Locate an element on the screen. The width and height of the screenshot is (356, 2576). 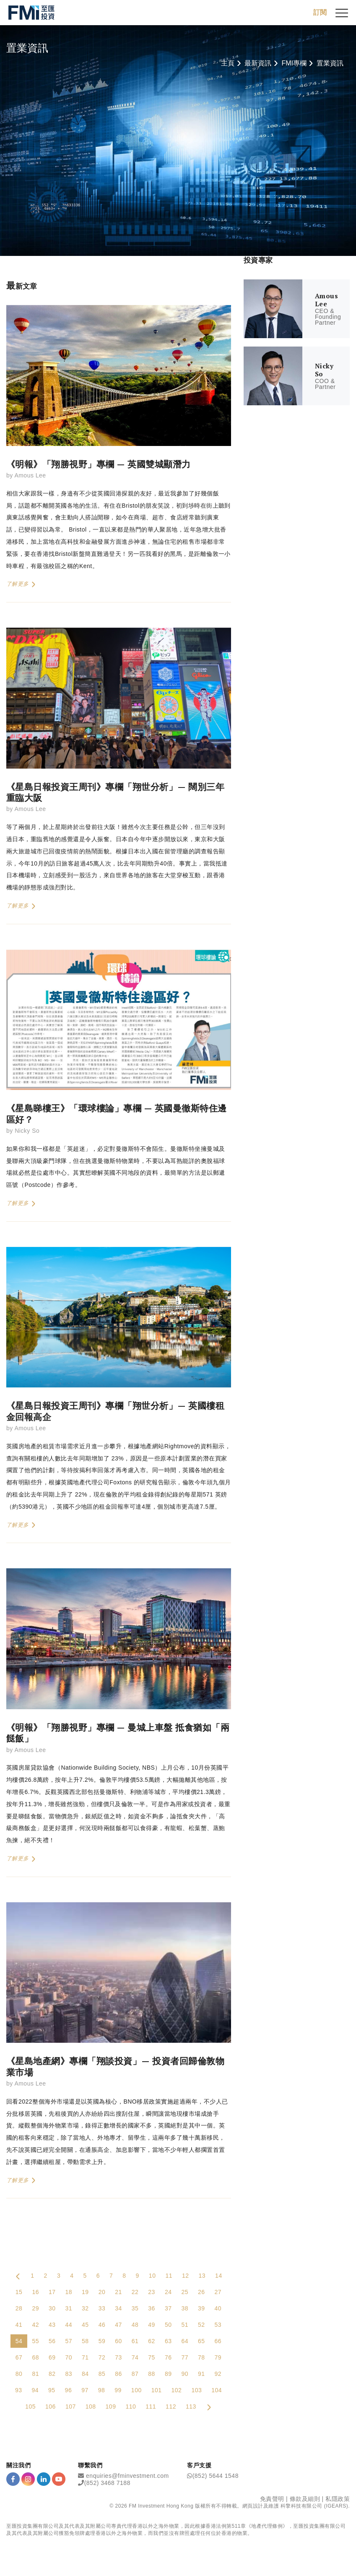
74 is located at coordinates (135, 2357).